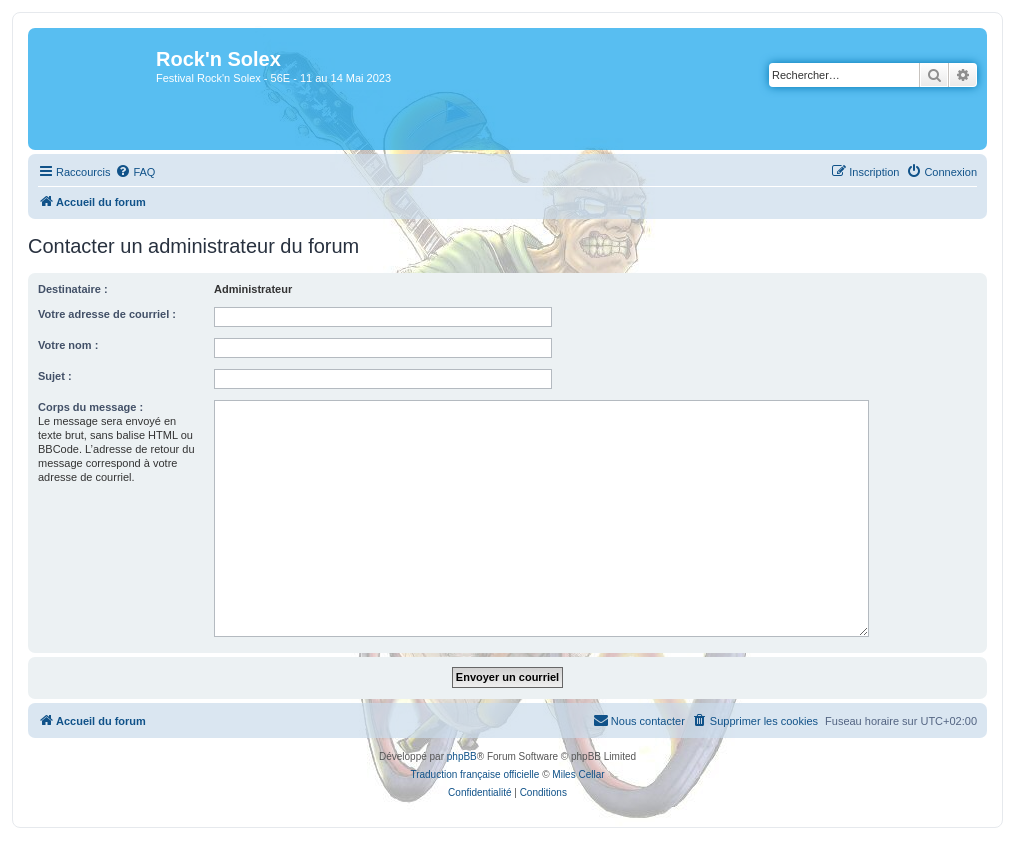  I want to click on phpBB, so click(462, 756).